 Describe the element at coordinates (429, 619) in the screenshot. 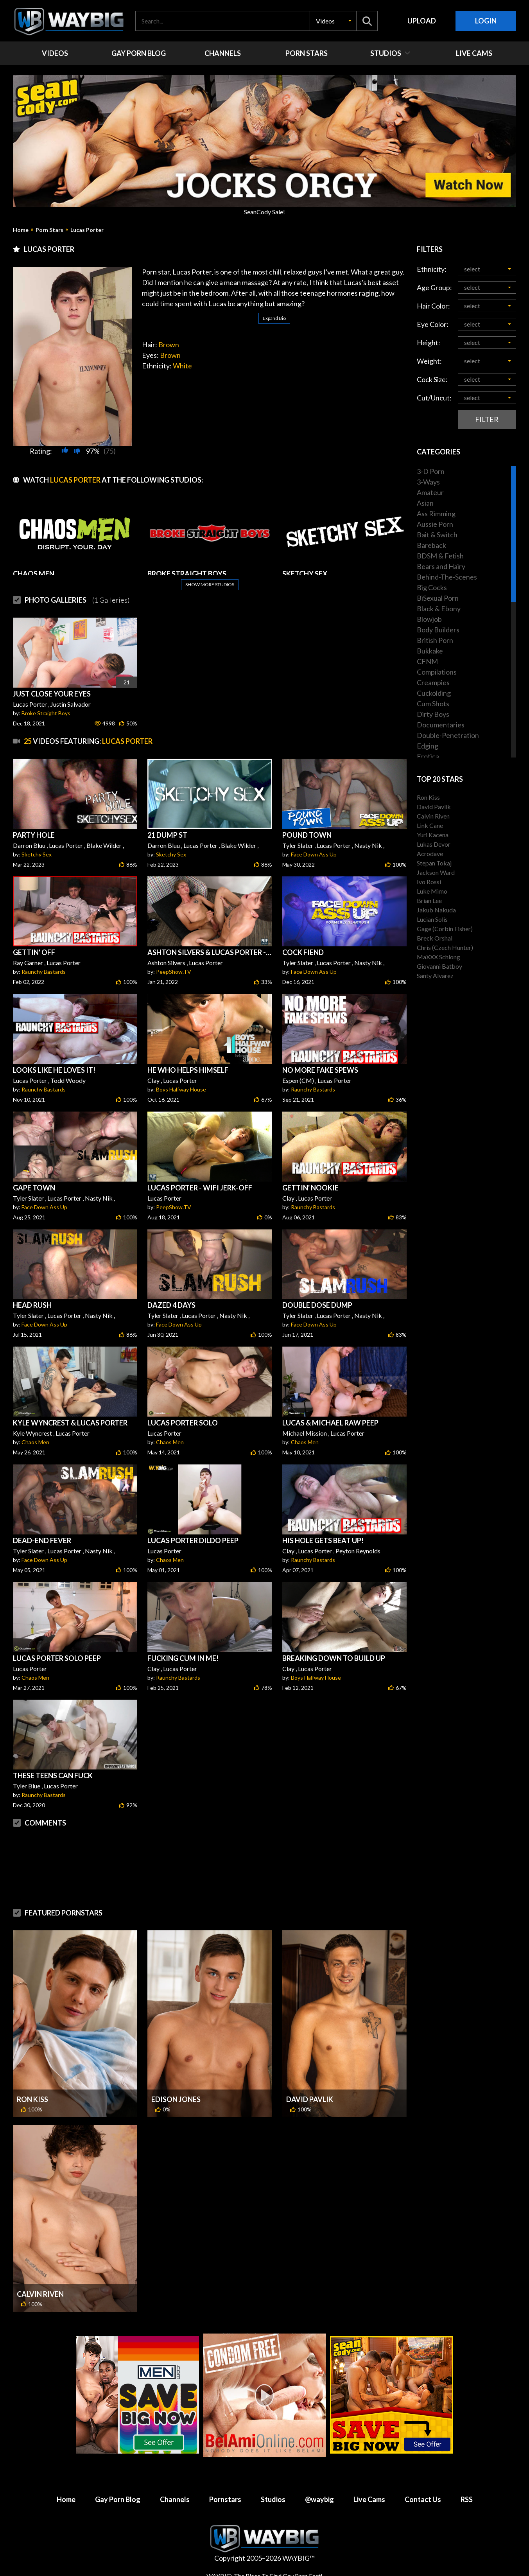

I see `Blowjob` at that location.